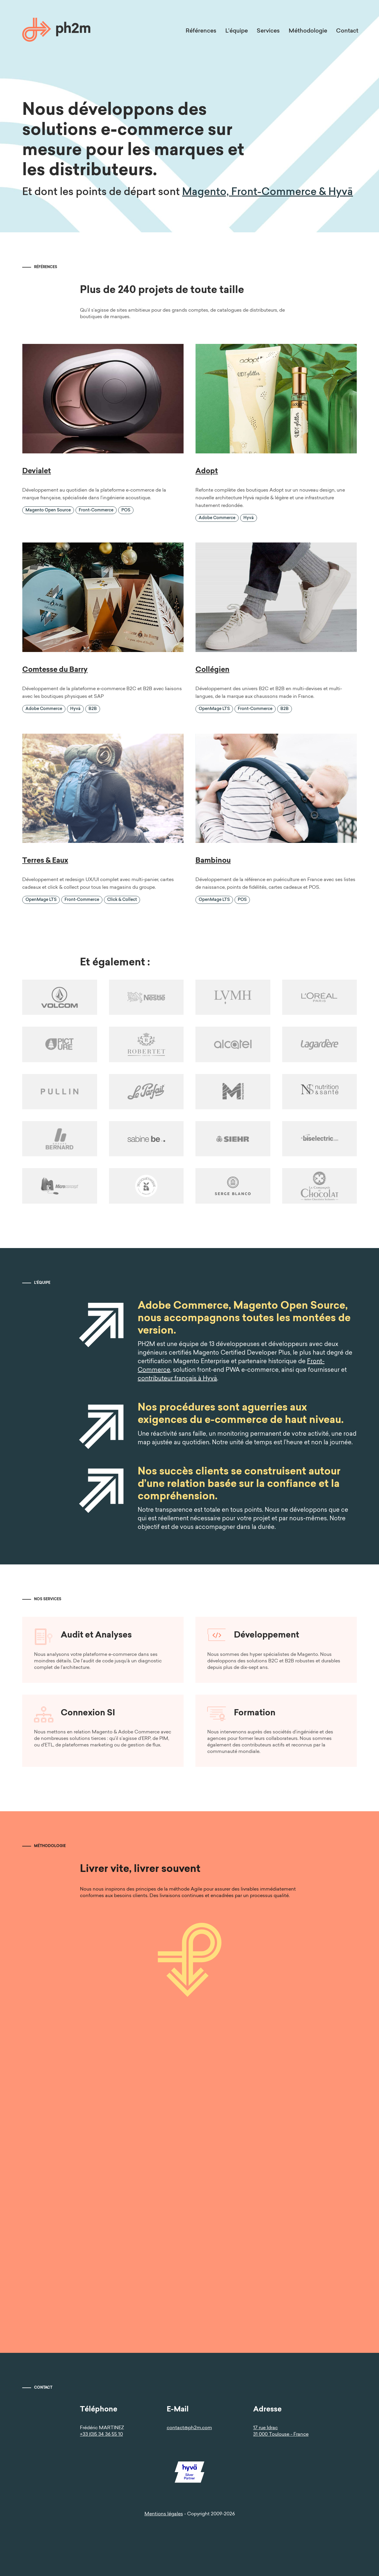 Image resolution: width=379 pixels, height=2576 pixels. What do you see at coordinates (101, 2434) in the screenshot?
I see `+33 (0)5 34 36 55 10` at bounding box center [101, 2434].